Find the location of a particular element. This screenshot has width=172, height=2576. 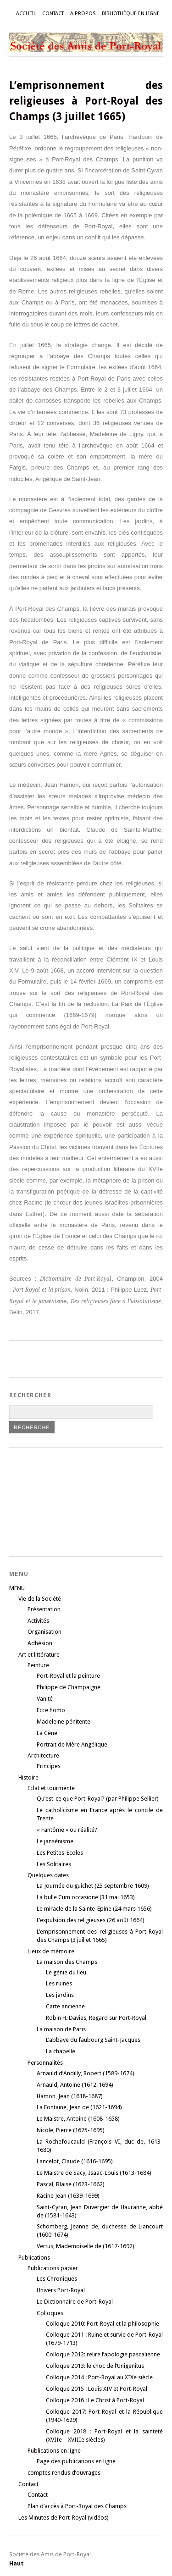

Adhésion is located at coordinates (40, 1643).